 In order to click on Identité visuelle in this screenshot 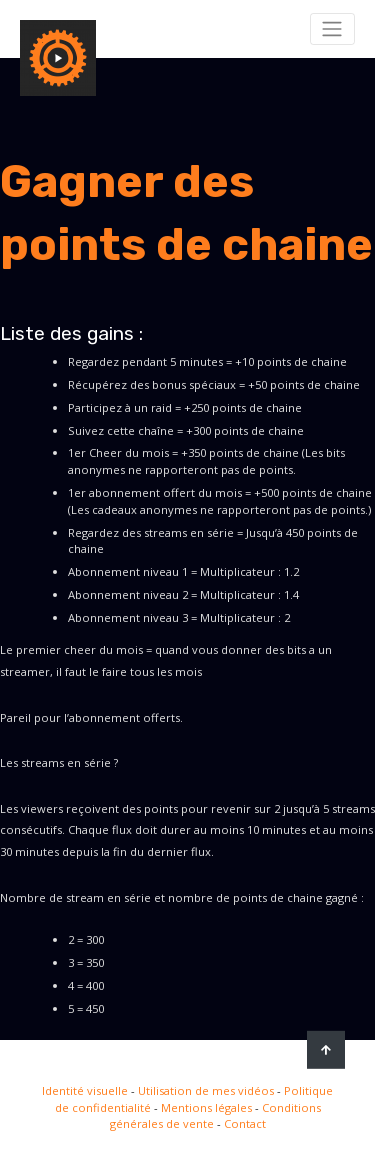, I will do `click(85, 1090)`.